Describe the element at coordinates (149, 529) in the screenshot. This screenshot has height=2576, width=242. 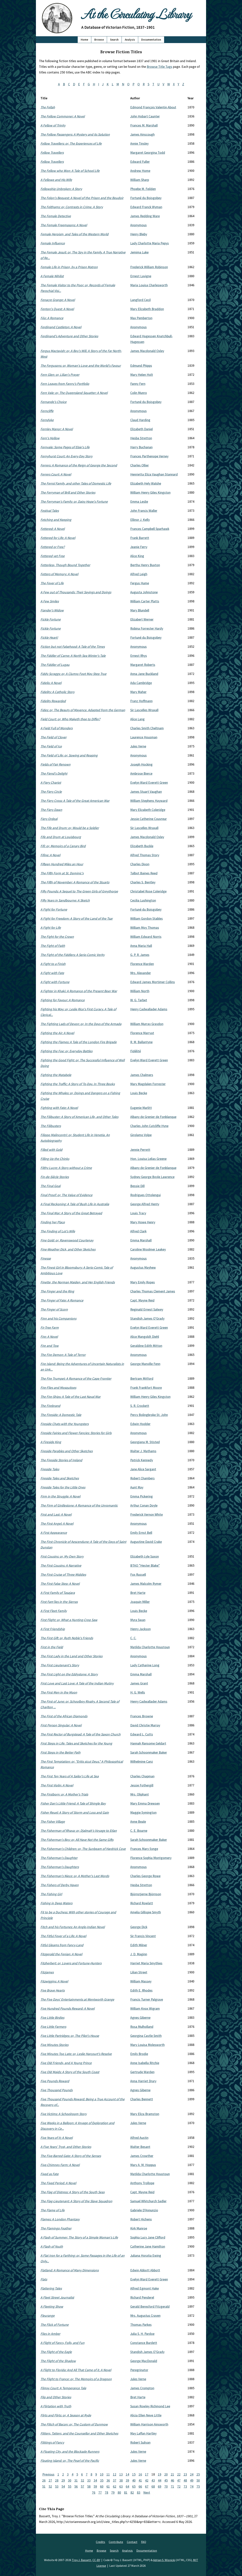
I see `Frances Campbell Sparhawk` at that location.